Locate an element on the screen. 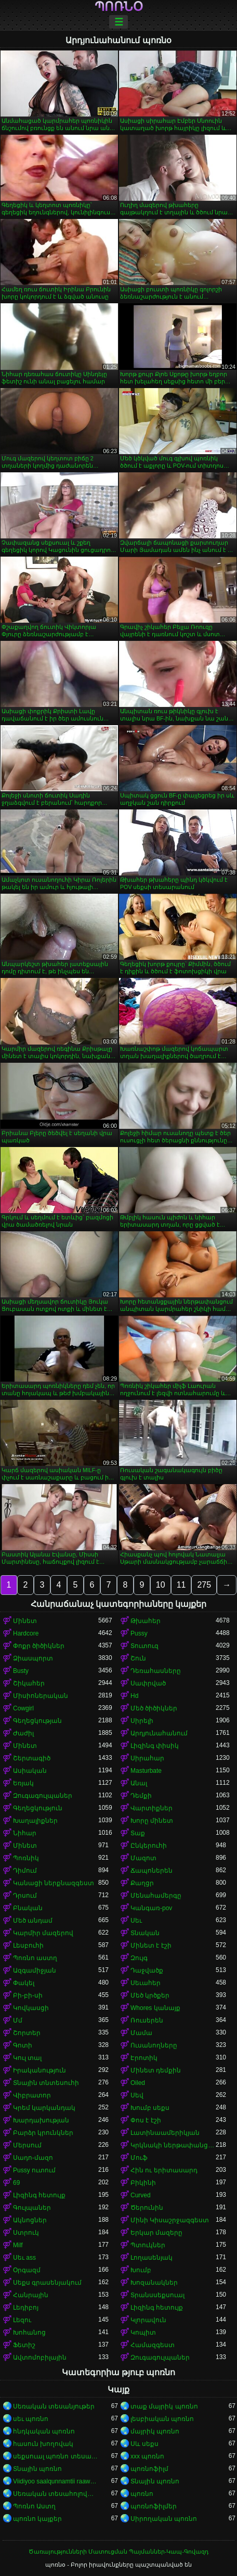 Image resolution: width=237 pixels, height=2576 pixels. Ճապոներեն is located at coordinates (151, 1870).